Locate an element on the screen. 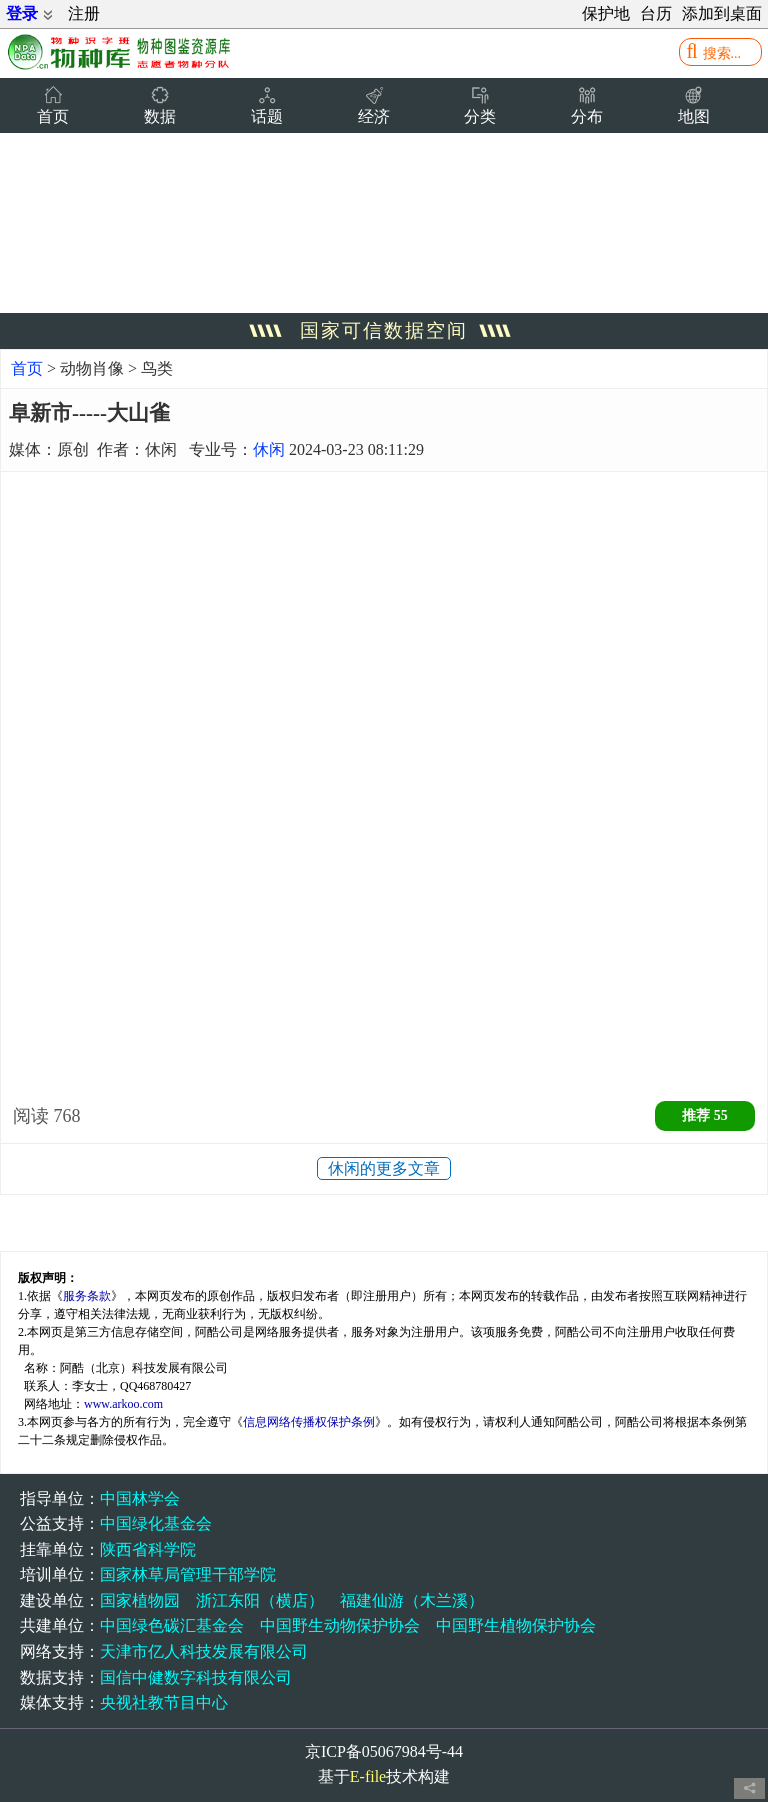 The height and width of the screenshot is (1802, 768). 注册 is located at coordinates (84, 13).